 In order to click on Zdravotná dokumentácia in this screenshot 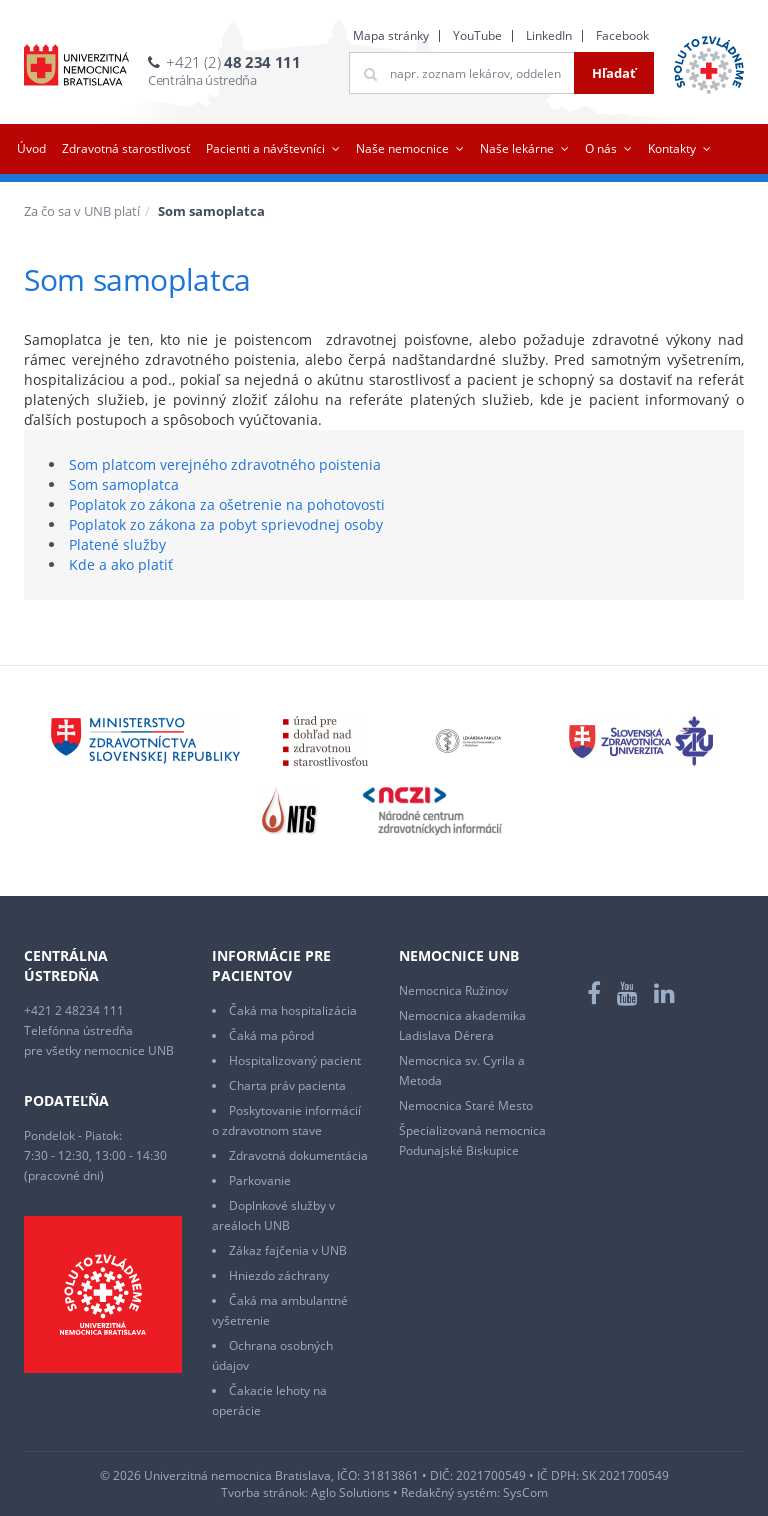, I will do `click(298, 1155)`.